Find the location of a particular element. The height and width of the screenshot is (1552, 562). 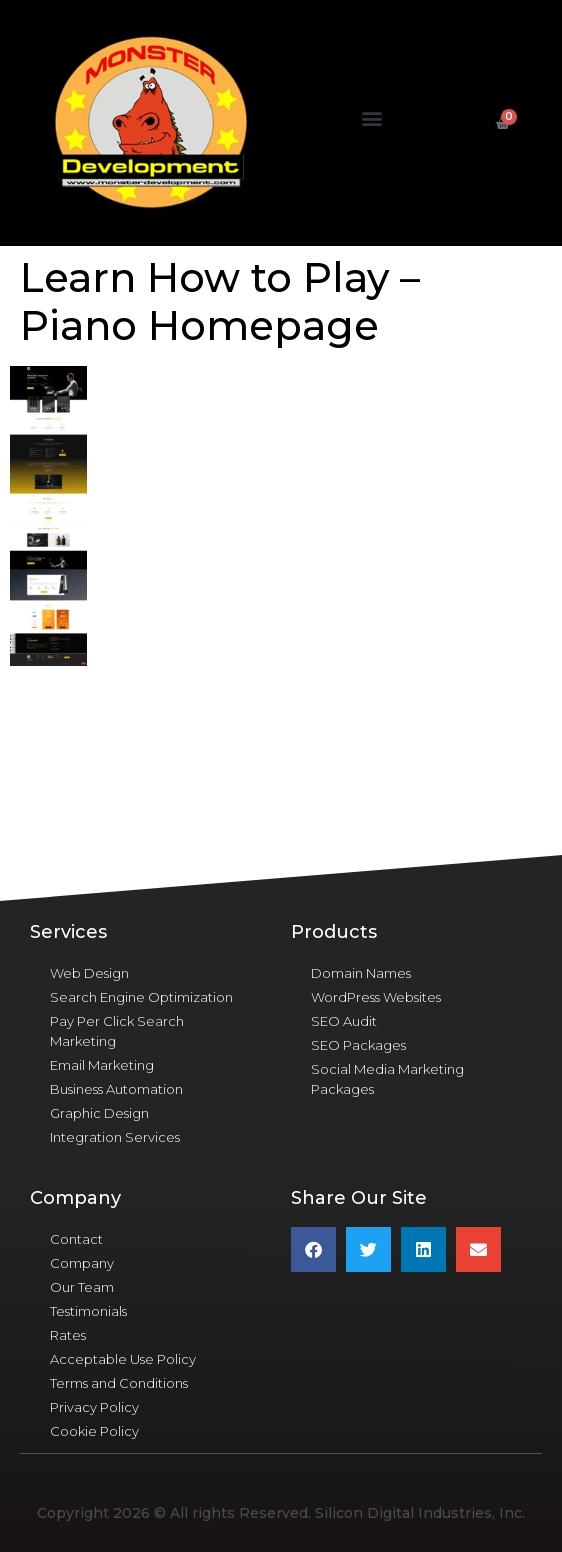

Search Engine Optimization is located at coordinates (141, 997).